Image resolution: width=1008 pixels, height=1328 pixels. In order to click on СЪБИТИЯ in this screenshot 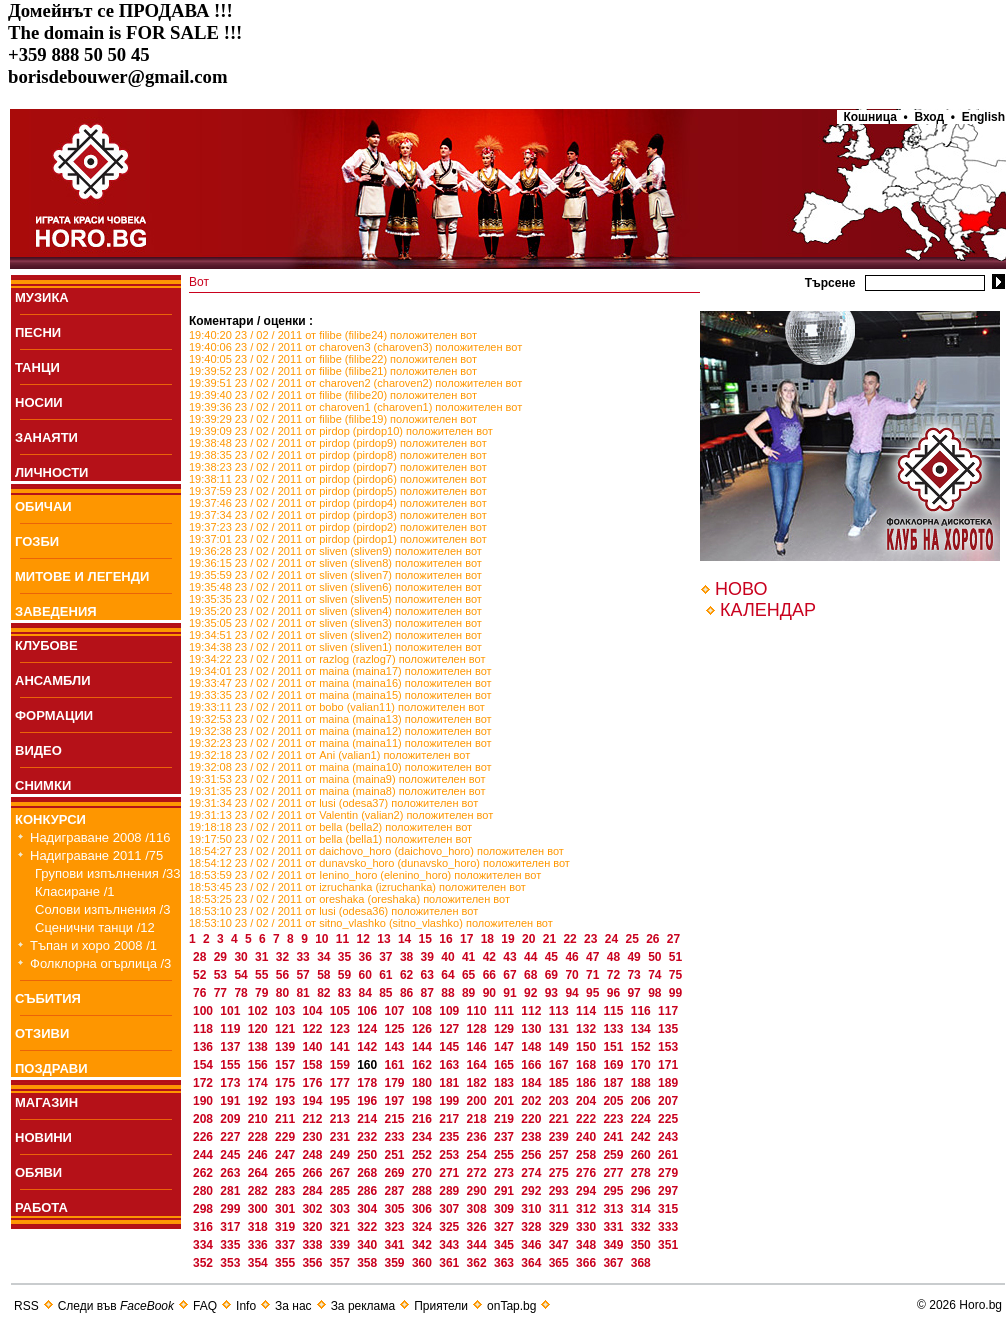, I will do `click(48, 998)`.